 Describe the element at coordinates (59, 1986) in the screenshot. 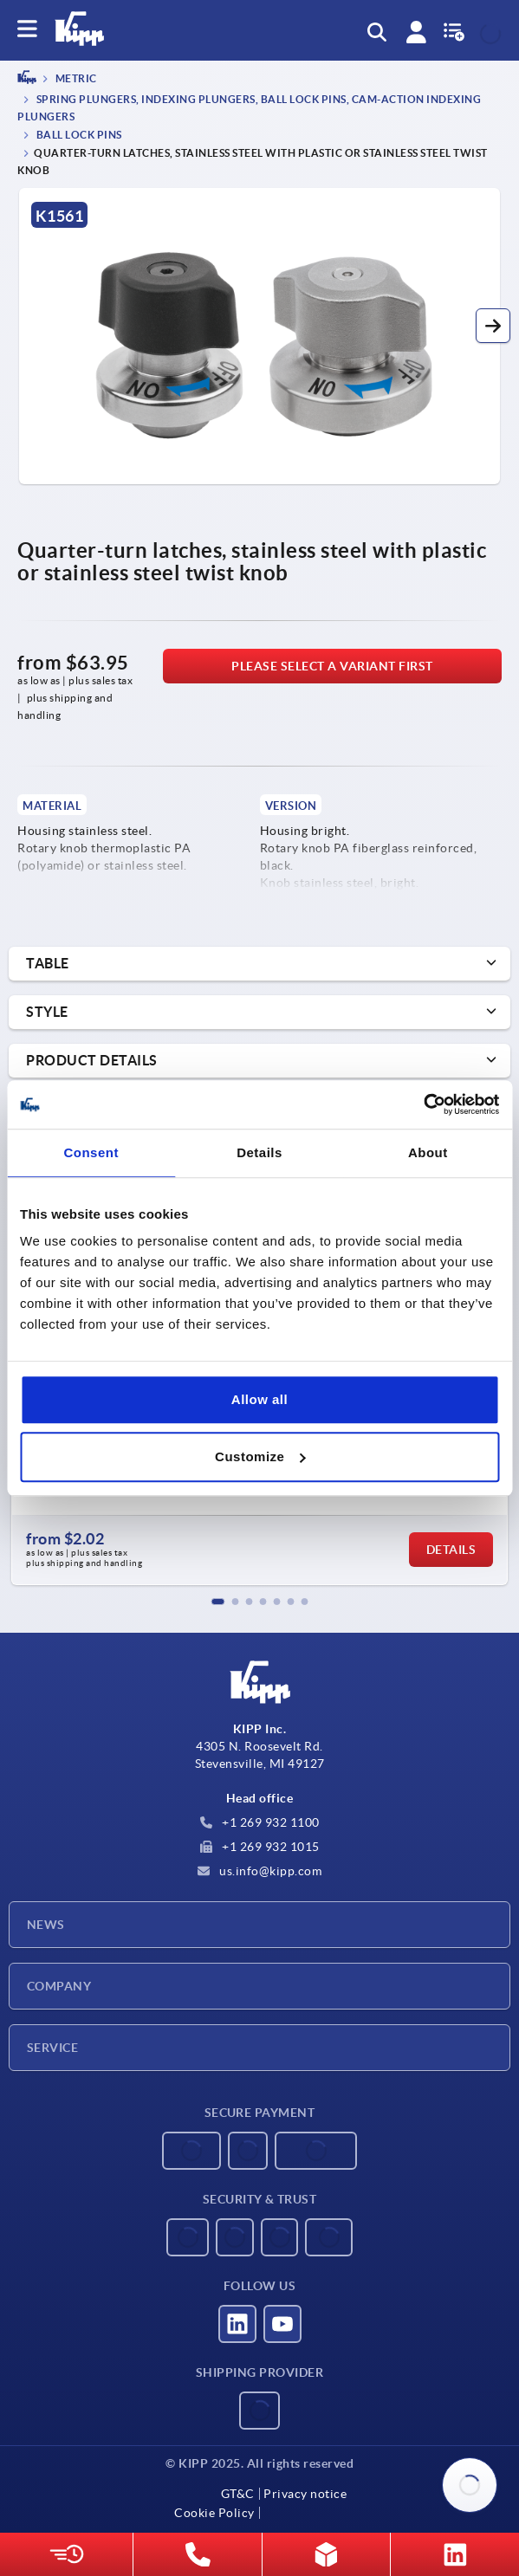

I see `Company` at that location.